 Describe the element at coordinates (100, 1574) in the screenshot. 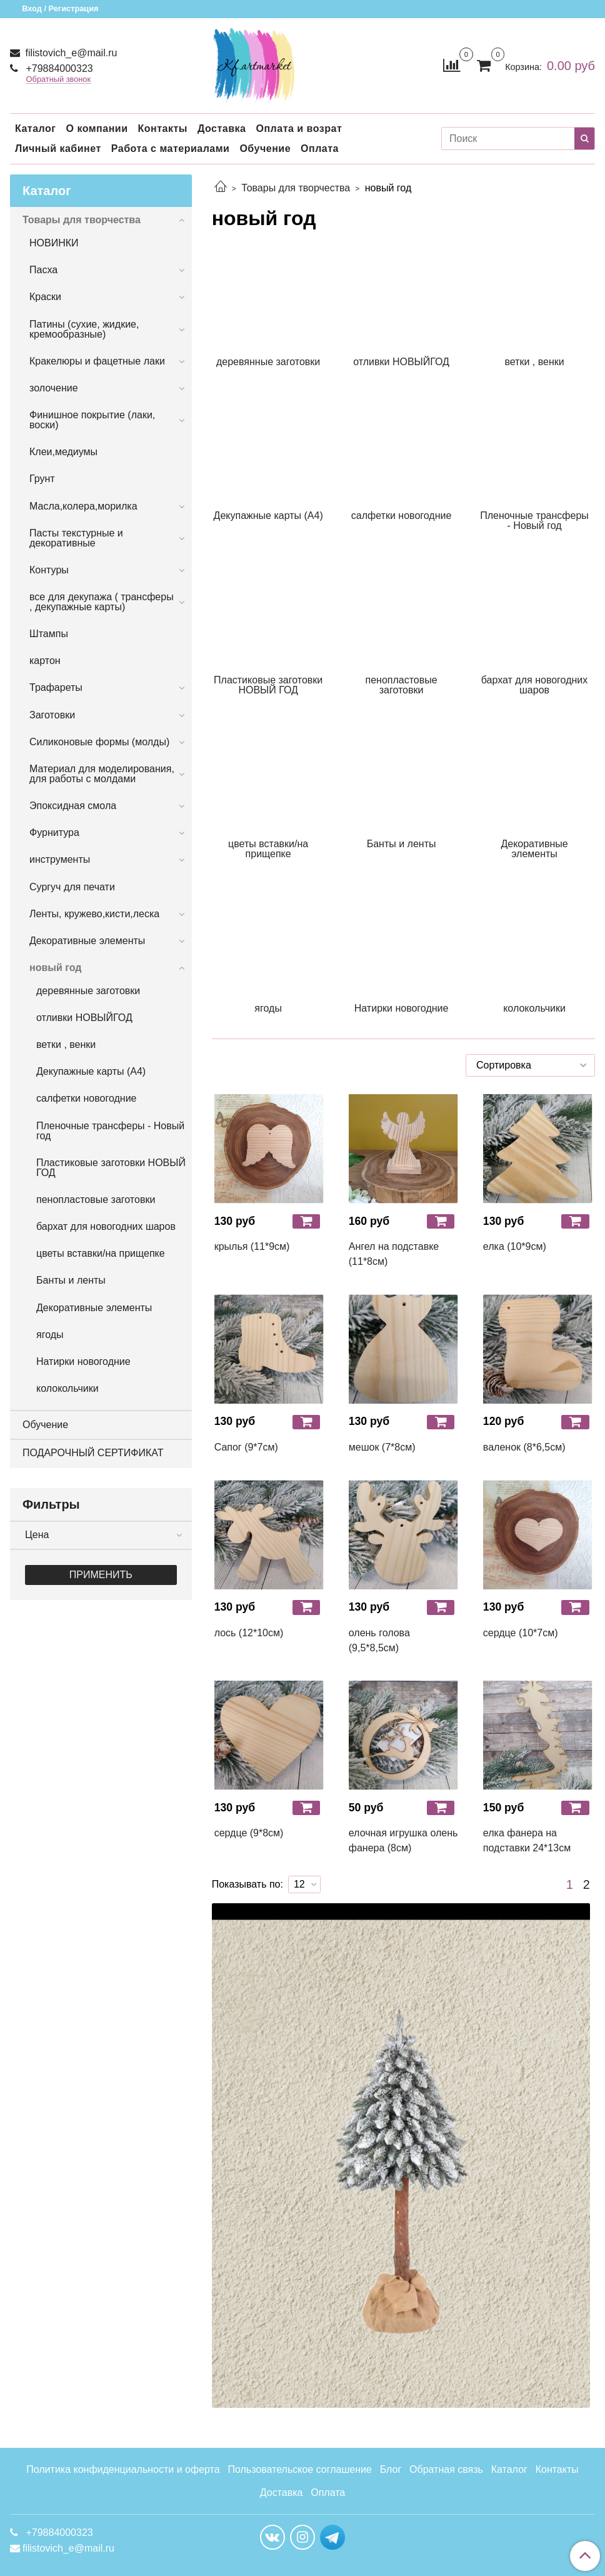

I see `Применить` at that location.